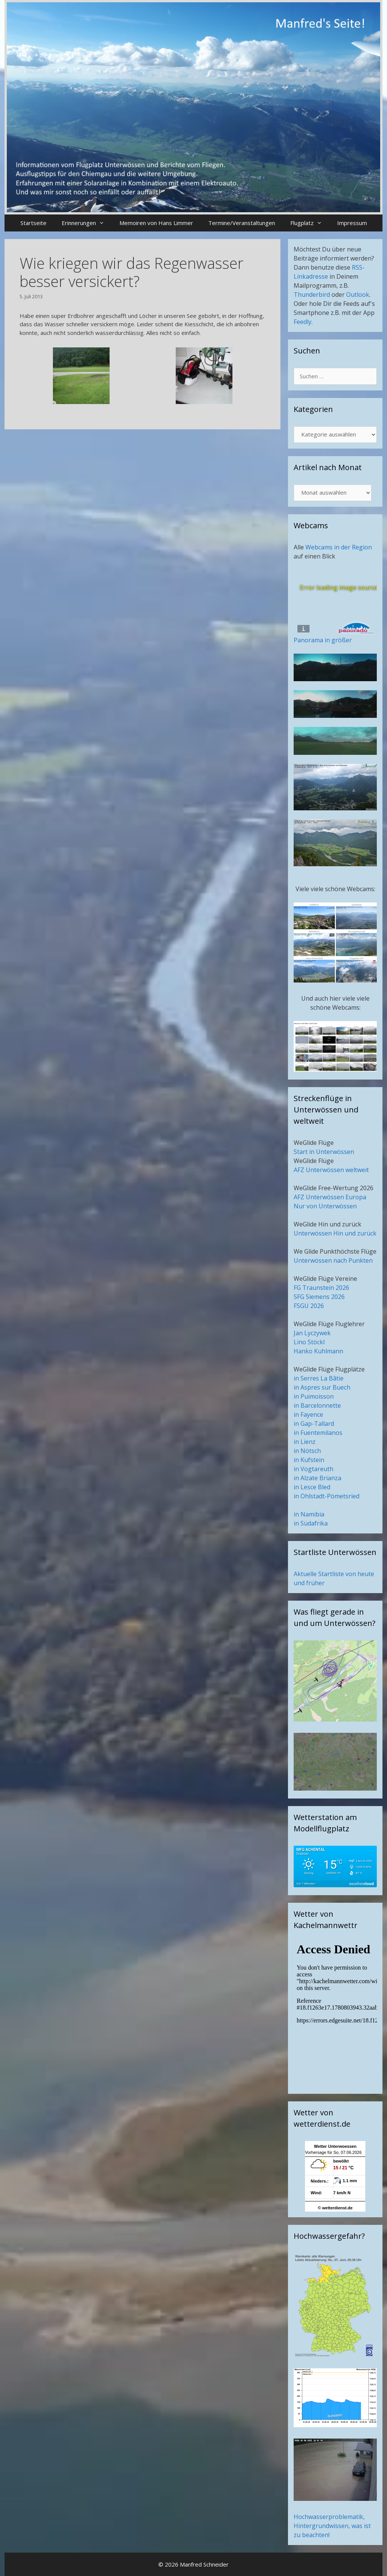  Describe the element at coordinates (309, 1342) in the screenshot. I see `Lino Stöckl` at that location.